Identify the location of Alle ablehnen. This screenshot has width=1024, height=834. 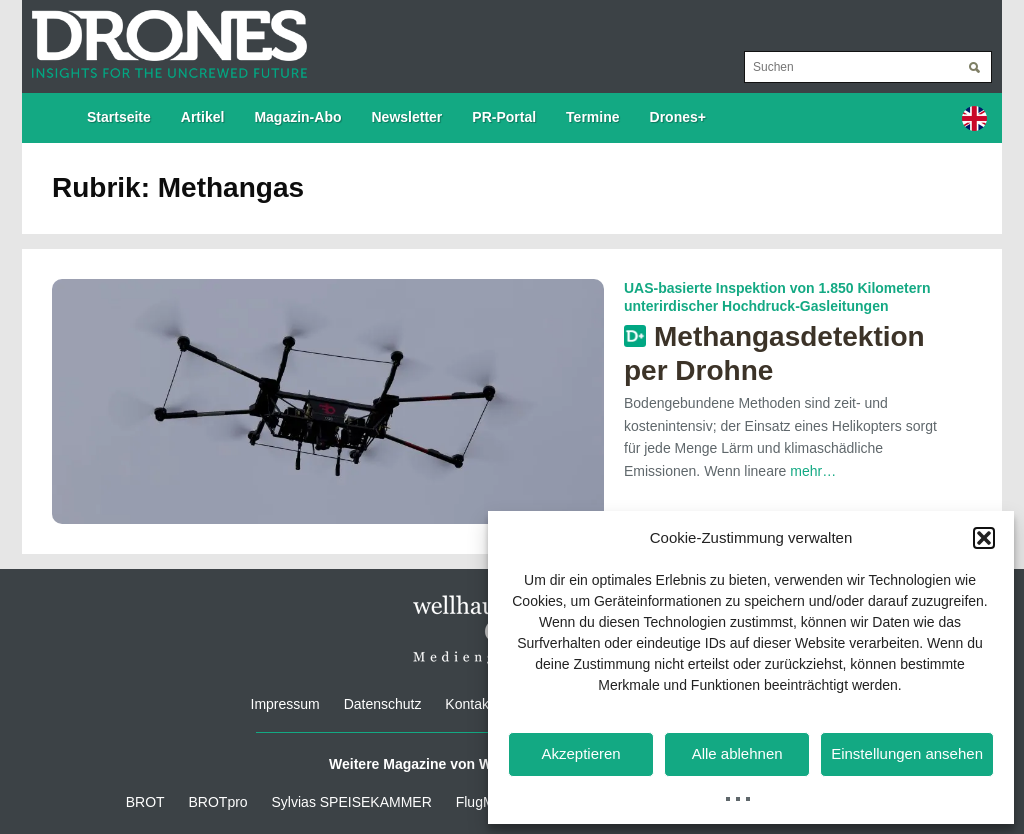
(737, 753).